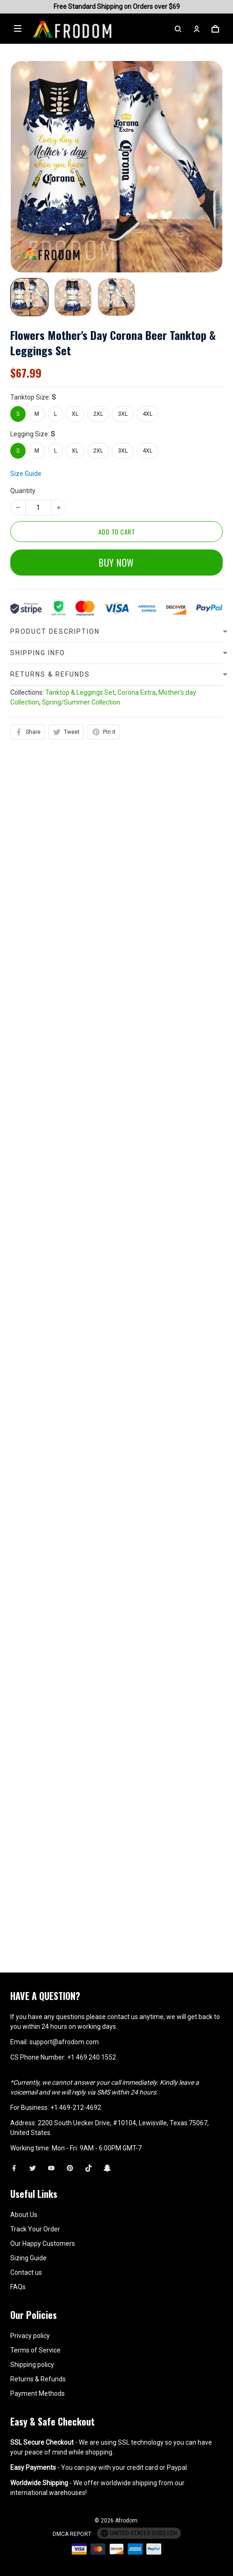 This screenshot has width=233, height=2576. Describe the element at coordinates (42, 2243) in the screenshot. I see `Our Happy Customers` at that location.